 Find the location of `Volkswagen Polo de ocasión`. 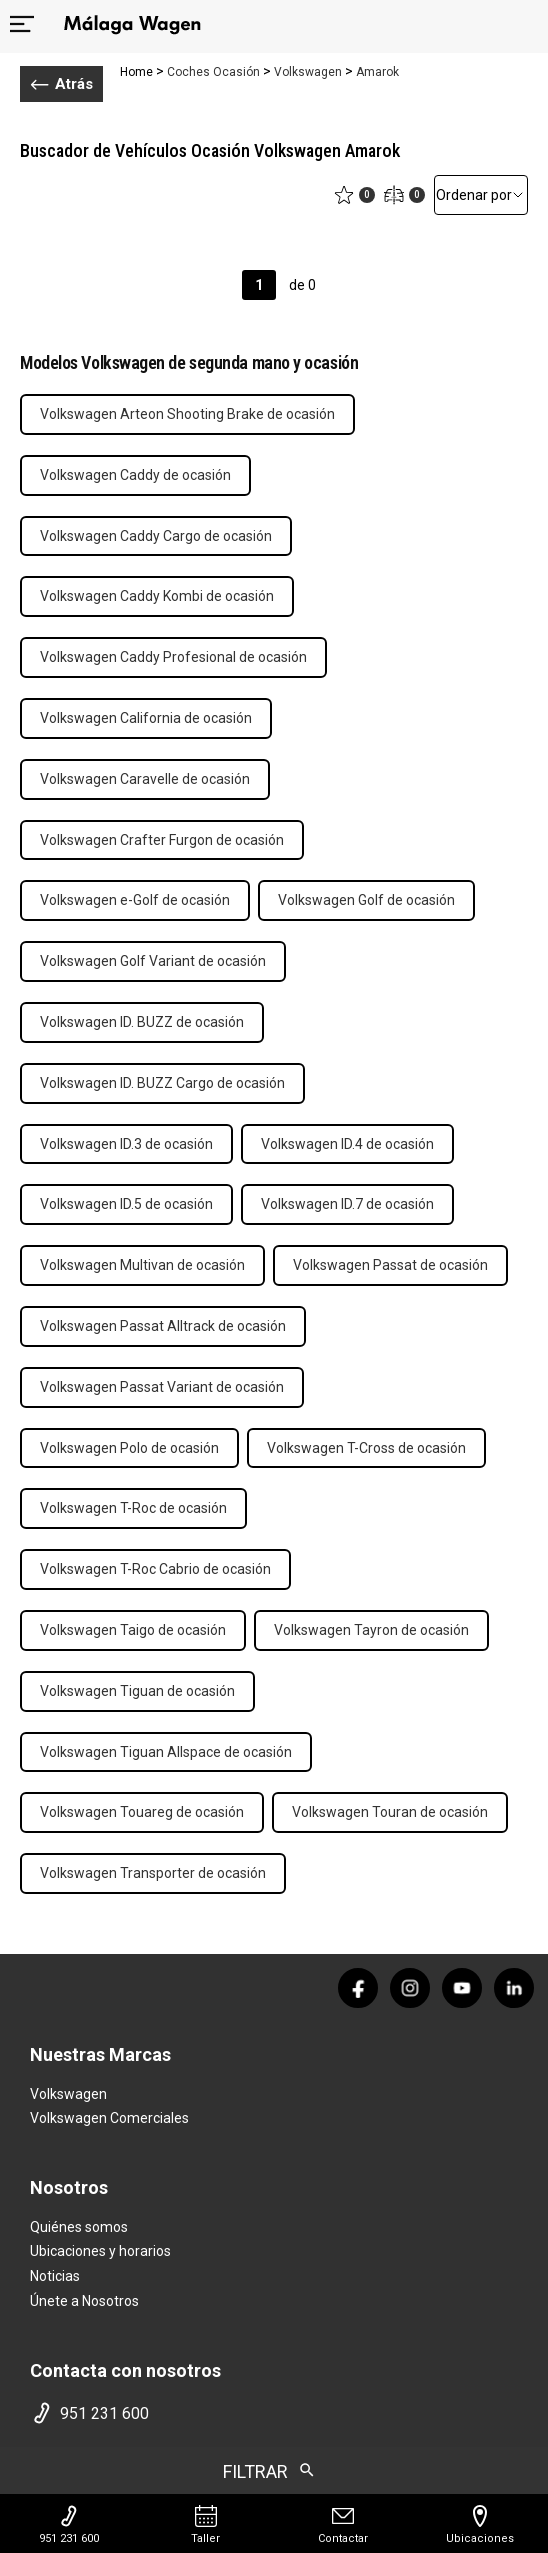

Volkswagen Polo de ocasión is located at coordinates (129, 1448).